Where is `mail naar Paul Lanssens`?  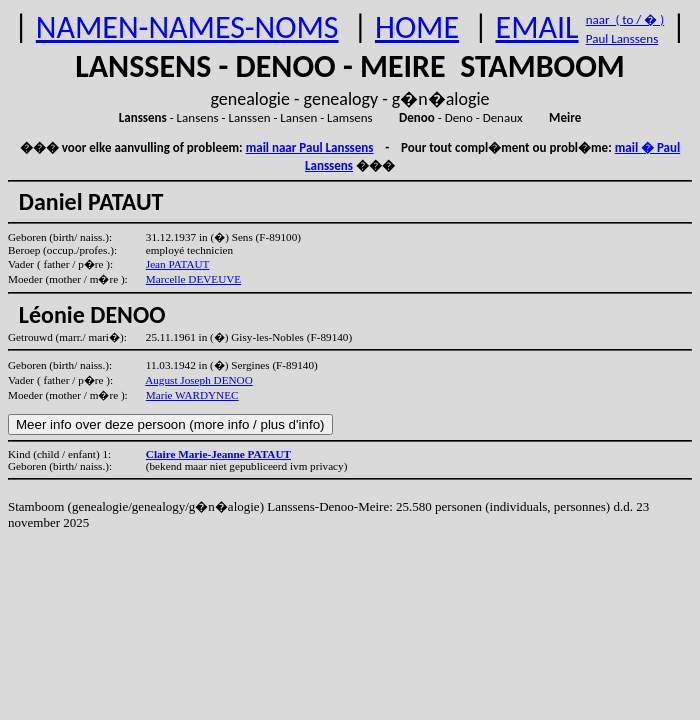
mail naar Paul Lanssens is located at coordinates (310, 147).